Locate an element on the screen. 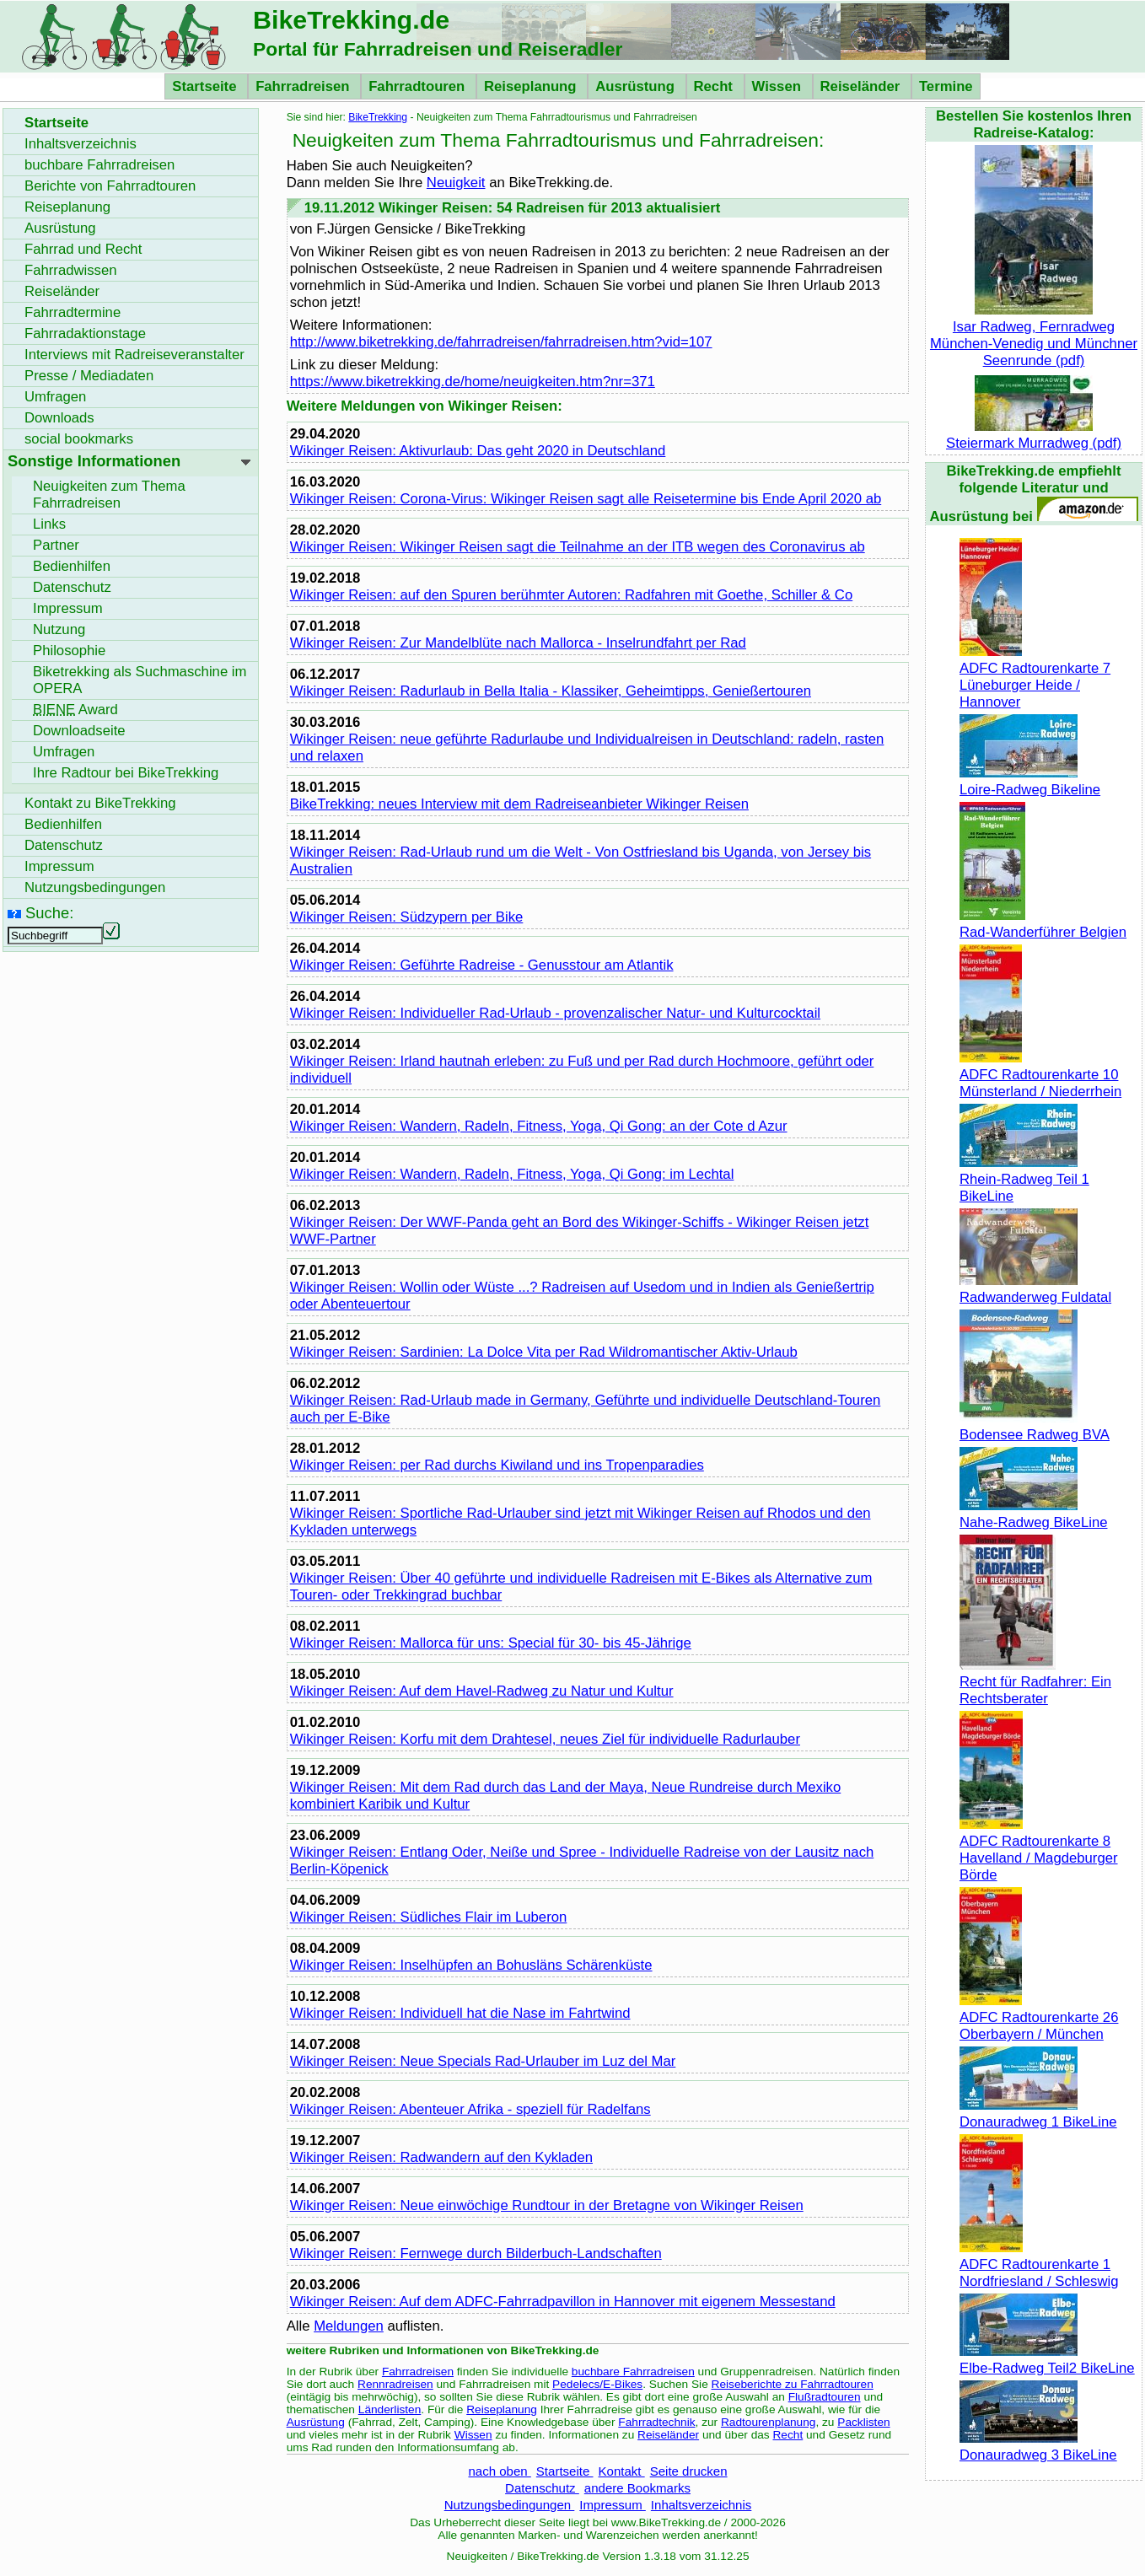 The width and height of the screenshot is (1145, 2576). Award is located at coordinates (75, 710).